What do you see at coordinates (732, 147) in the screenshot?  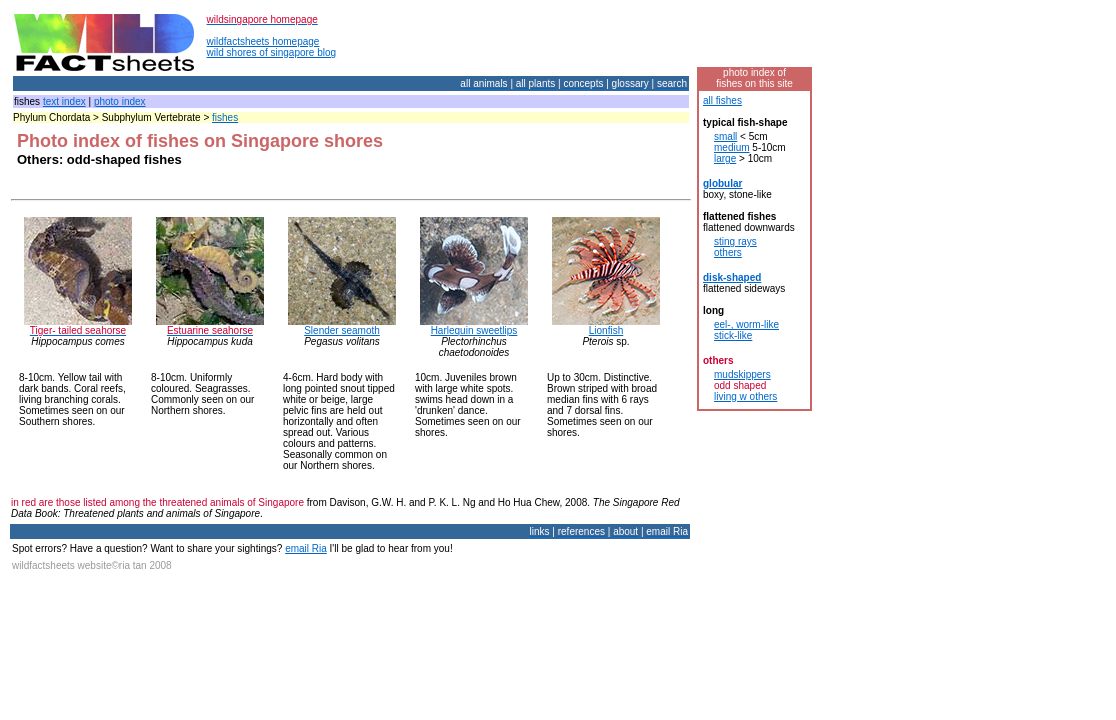 I see `medium` at bounding box center [732, 147].